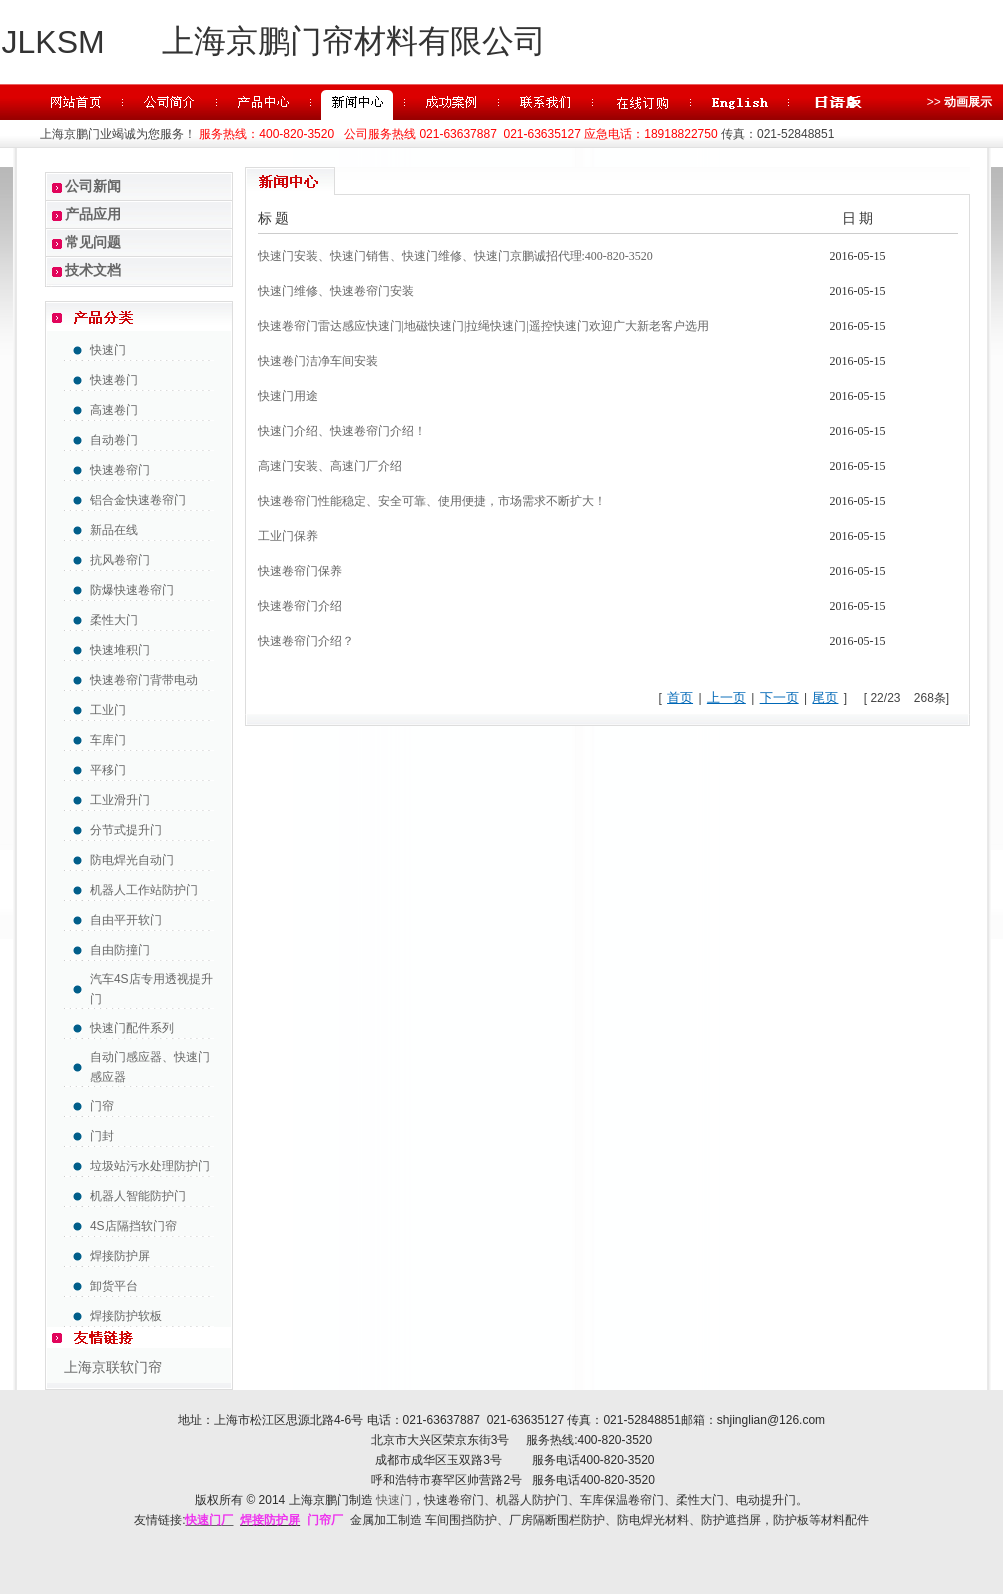 Image resolution: width=1003 pixels, height=1594 pixels. Describe the element at coordinates (144, 890) in the screenshot. I see `机器人工作站防护门` at that location.